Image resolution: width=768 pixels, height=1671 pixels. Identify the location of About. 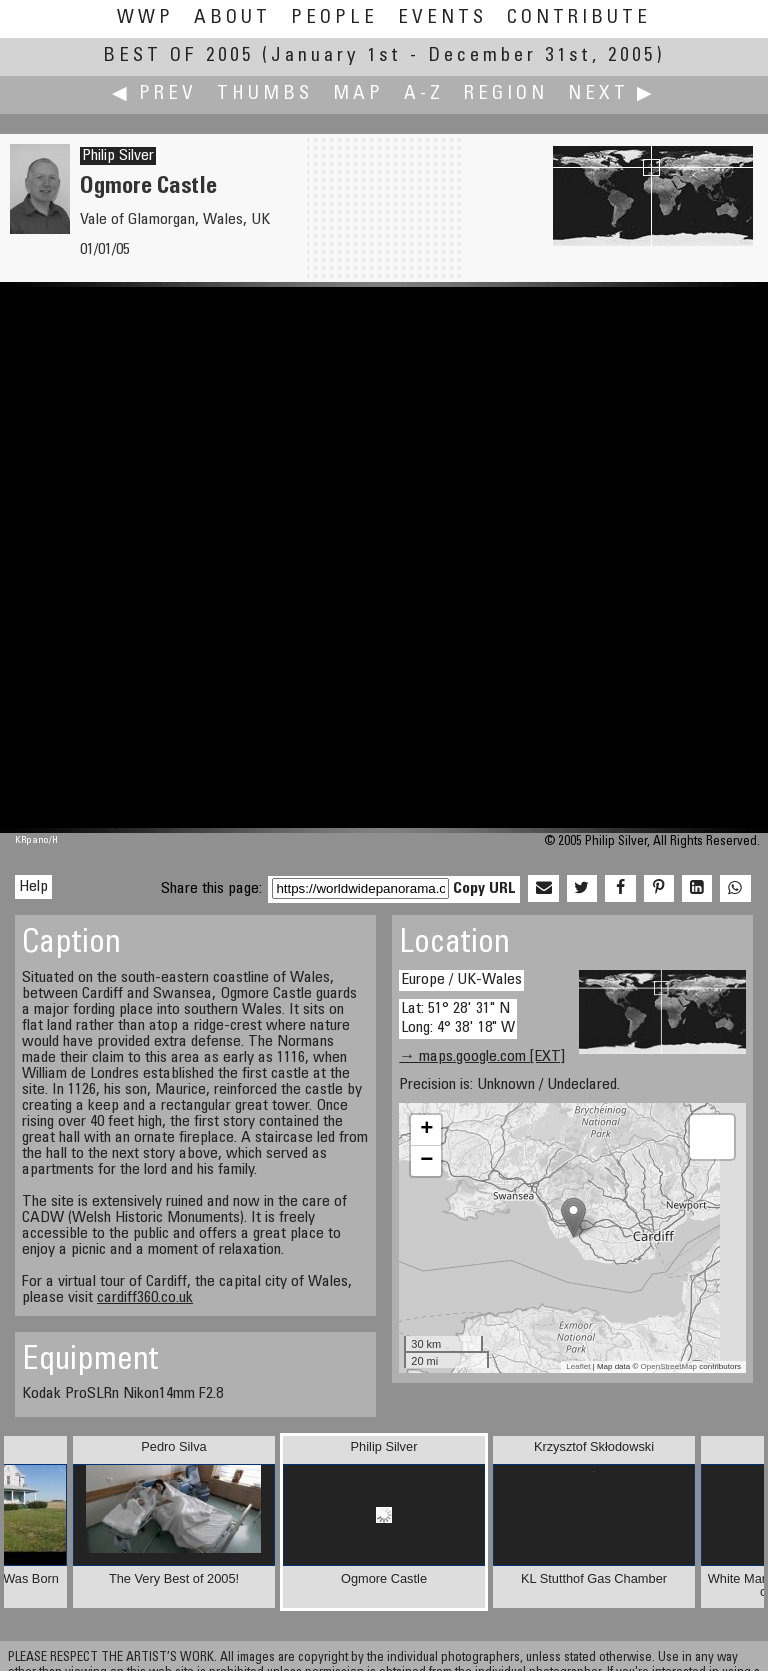
(232, 18).